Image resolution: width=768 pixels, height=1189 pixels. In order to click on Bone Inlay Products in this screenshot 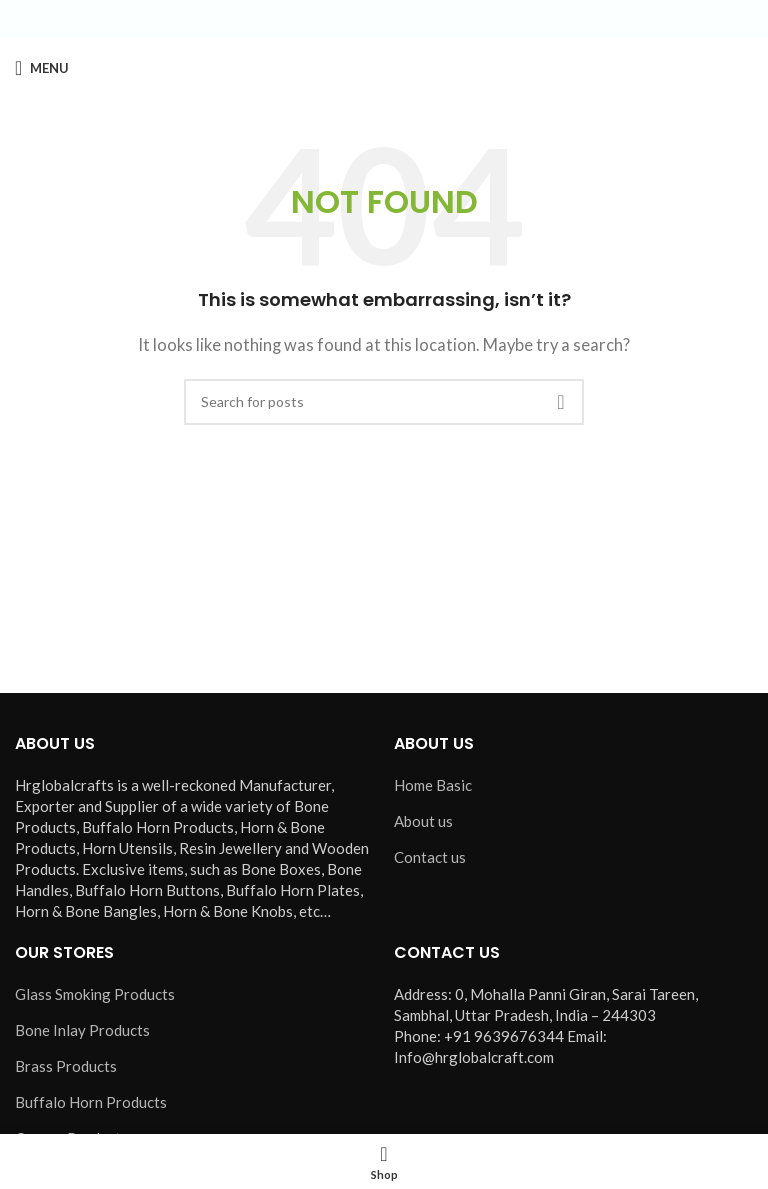, I will do `click(82, 1030)`.